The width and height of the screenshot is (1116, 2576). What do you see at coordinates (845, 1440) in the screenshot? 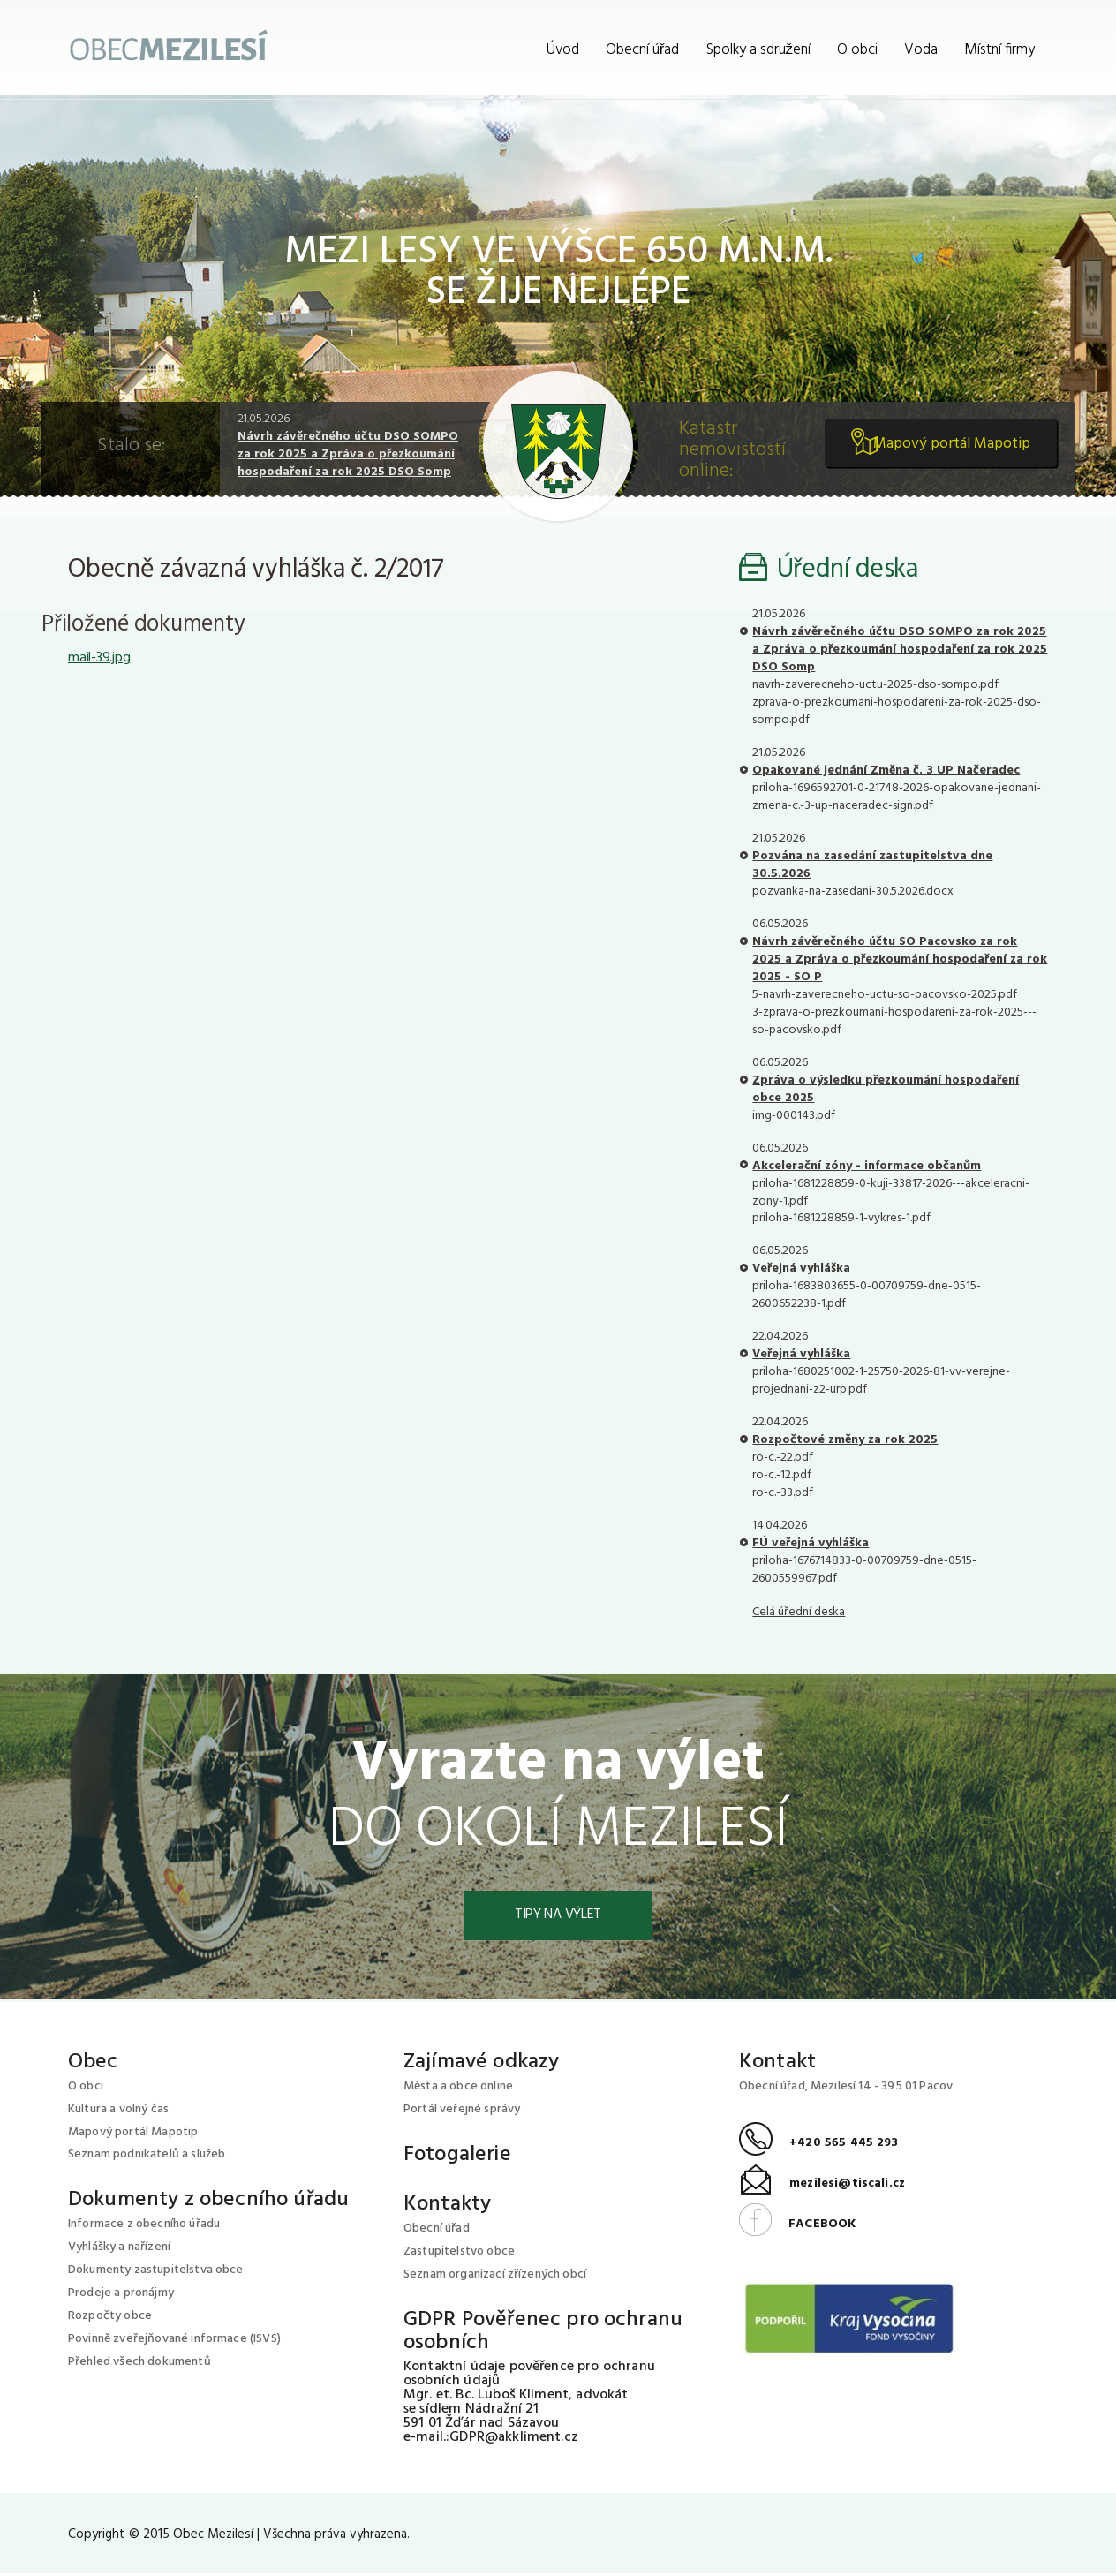
I see `Rozpočtové změny za rok 2025` at bounding box center [845, 1440].